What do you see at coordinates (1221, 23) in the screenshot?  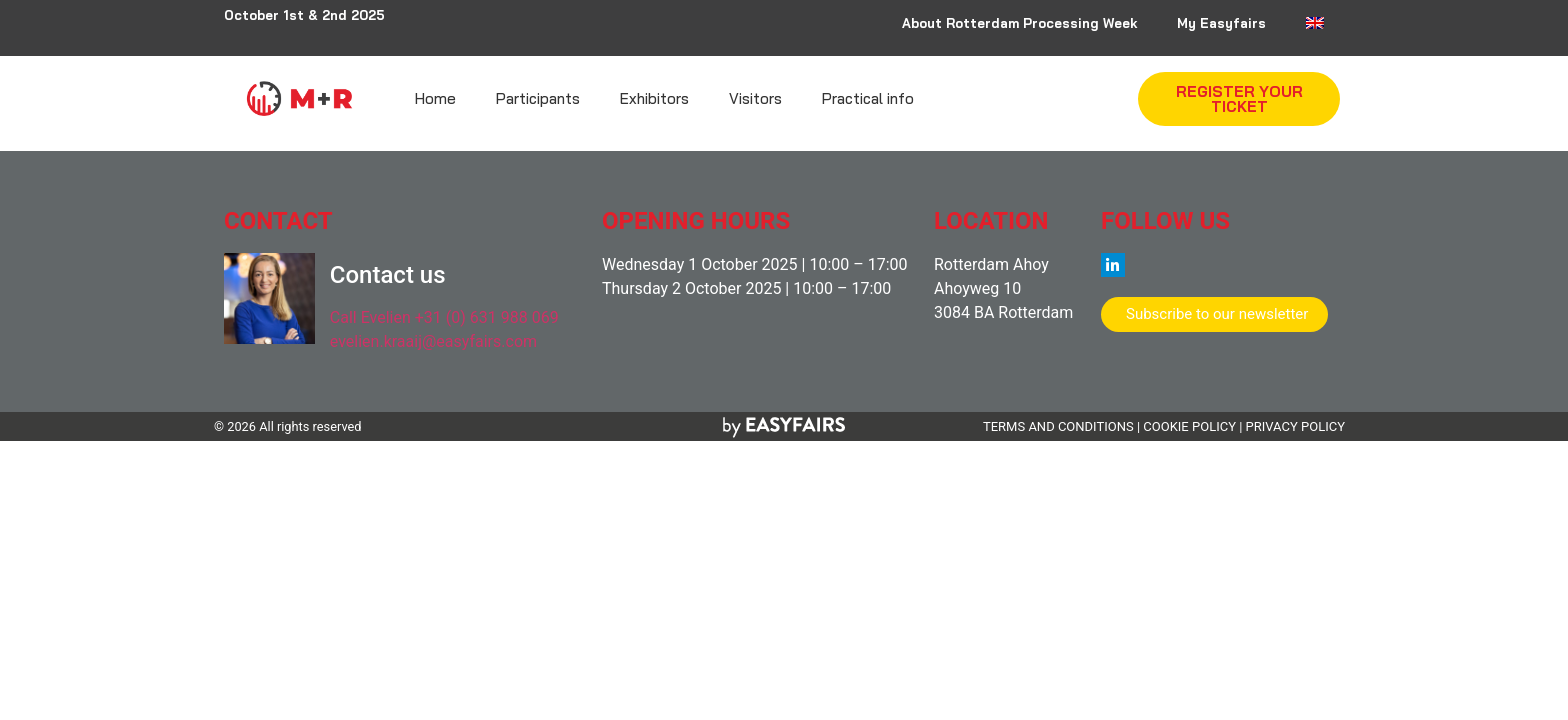 I see `My Easyfairs` at bounding box center [1221, 23].